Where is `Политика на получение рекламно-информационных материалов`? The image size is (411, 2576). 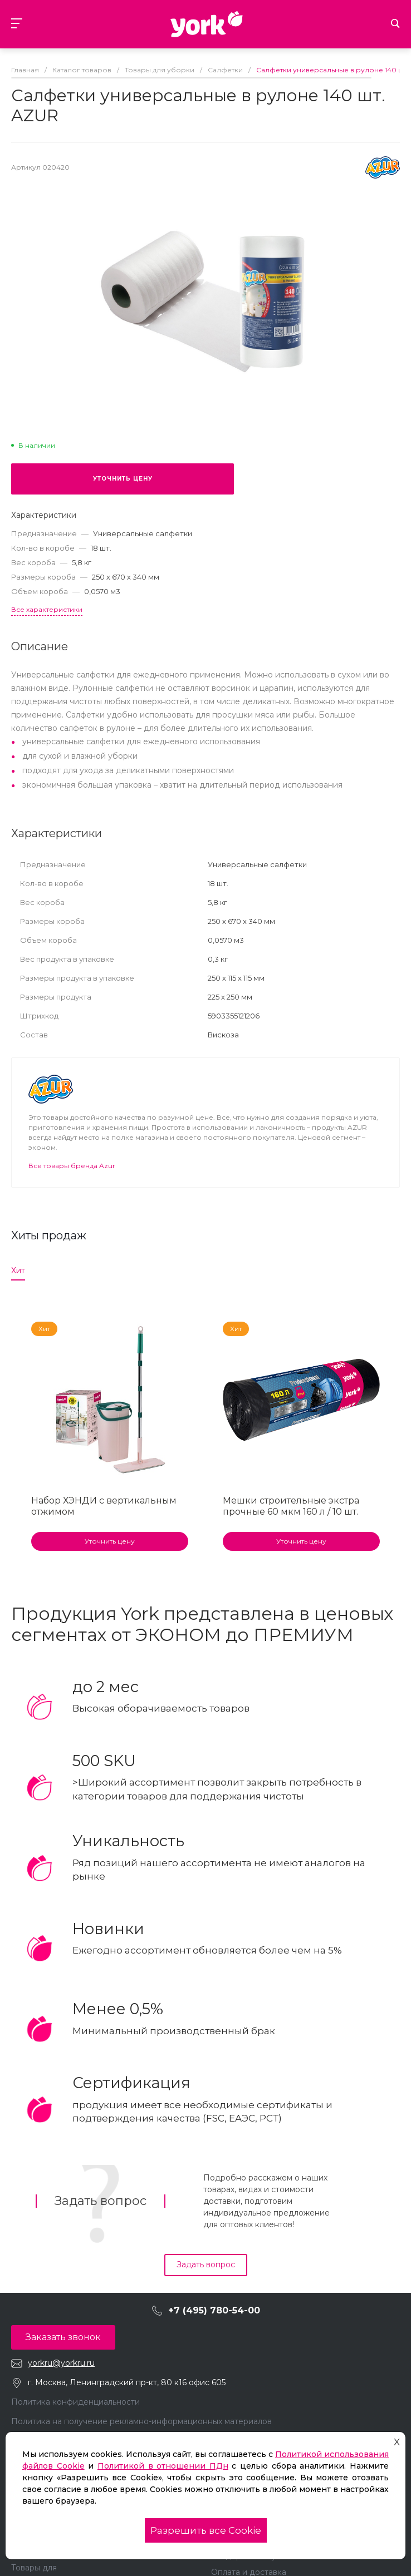 Политика на получение рекламно-информационных материалов is located at coordinates (141, 2421).